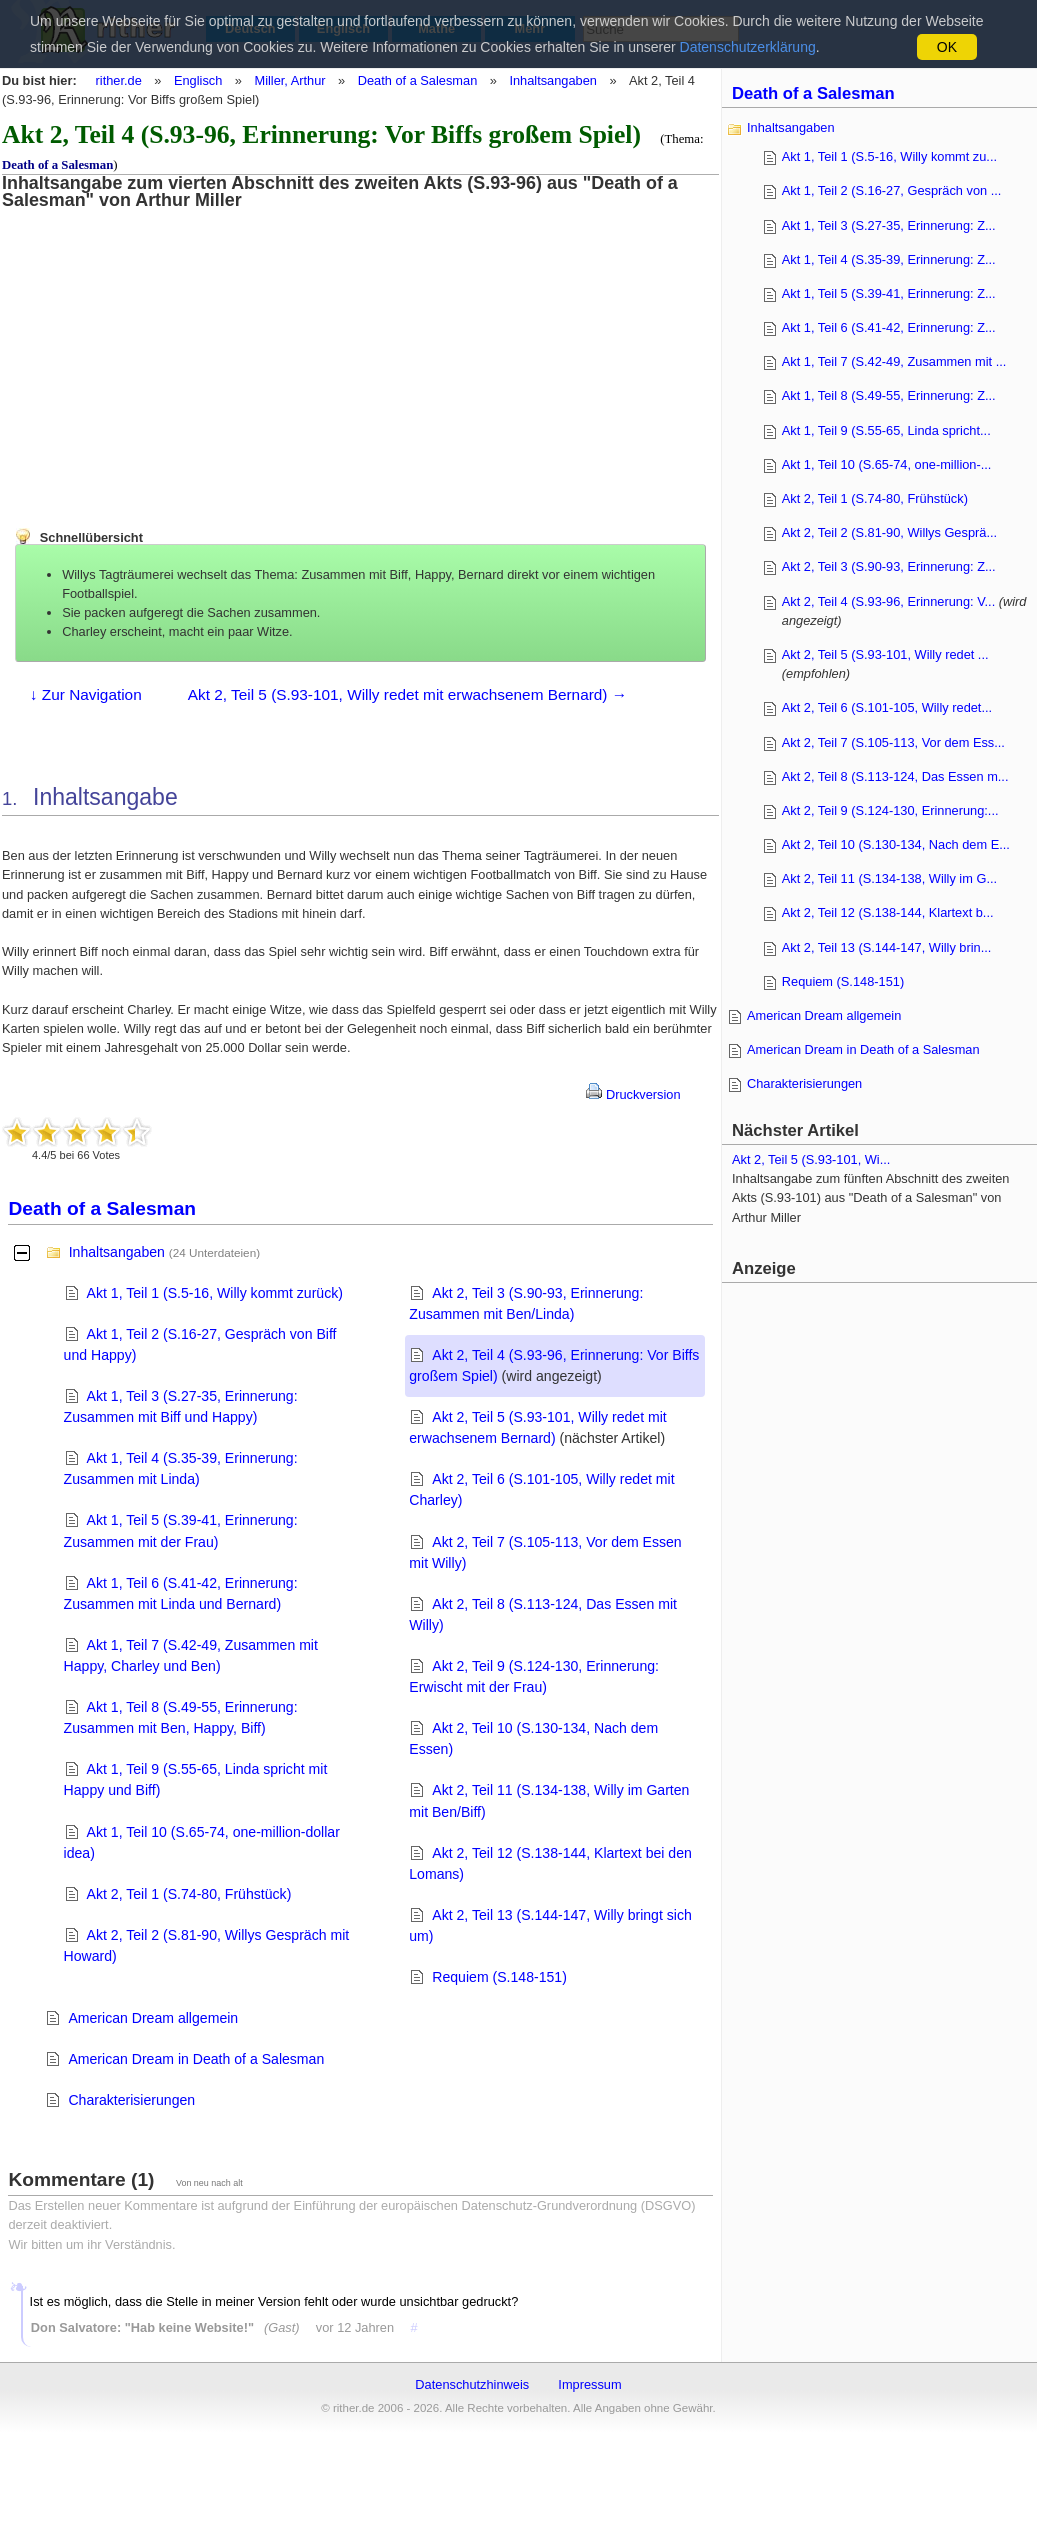 The image size is (1037, 2530). I want to click on Akt 1, Teil 8 (S.49-55, Erinnerung: Z..., so click(889, 395).